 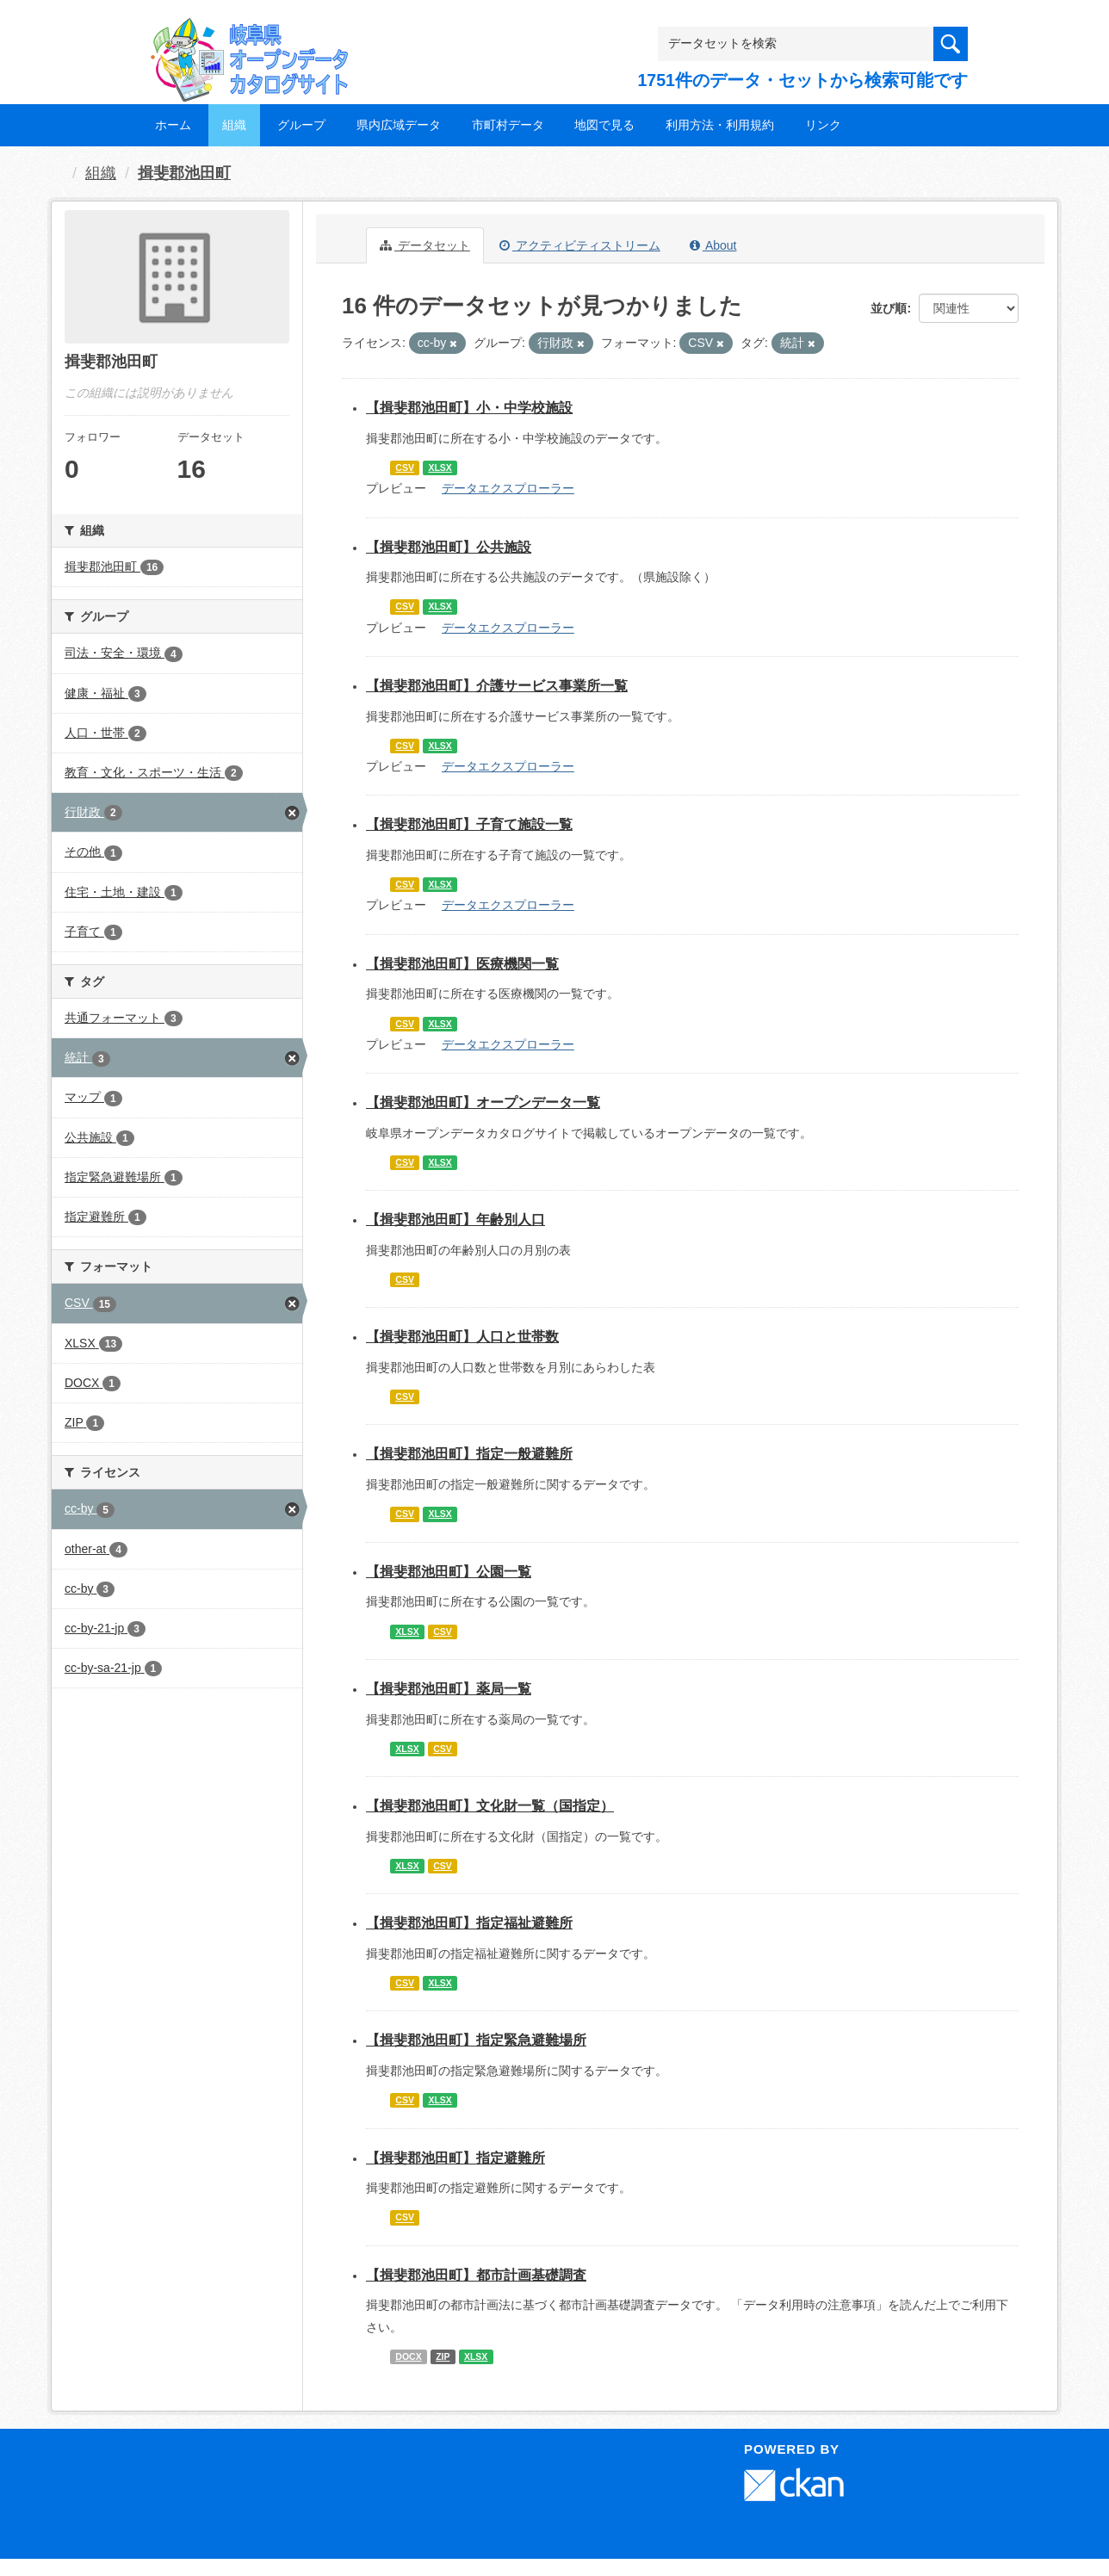 I want to click on 県内広域データ, so click(x=398, y=125).